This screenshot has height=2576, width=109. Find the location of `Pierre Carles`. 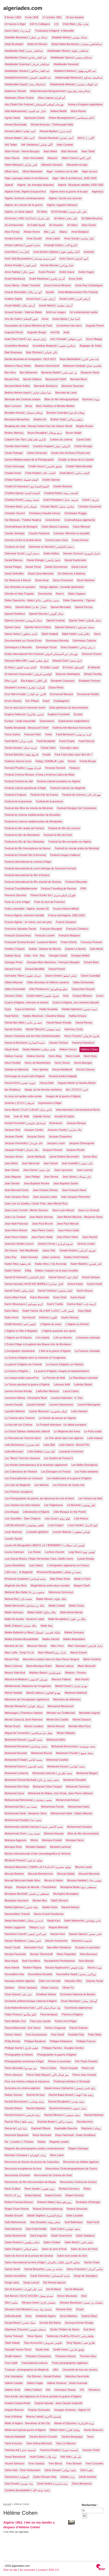

Pierre Carles is located at coordinates (48, 2068).